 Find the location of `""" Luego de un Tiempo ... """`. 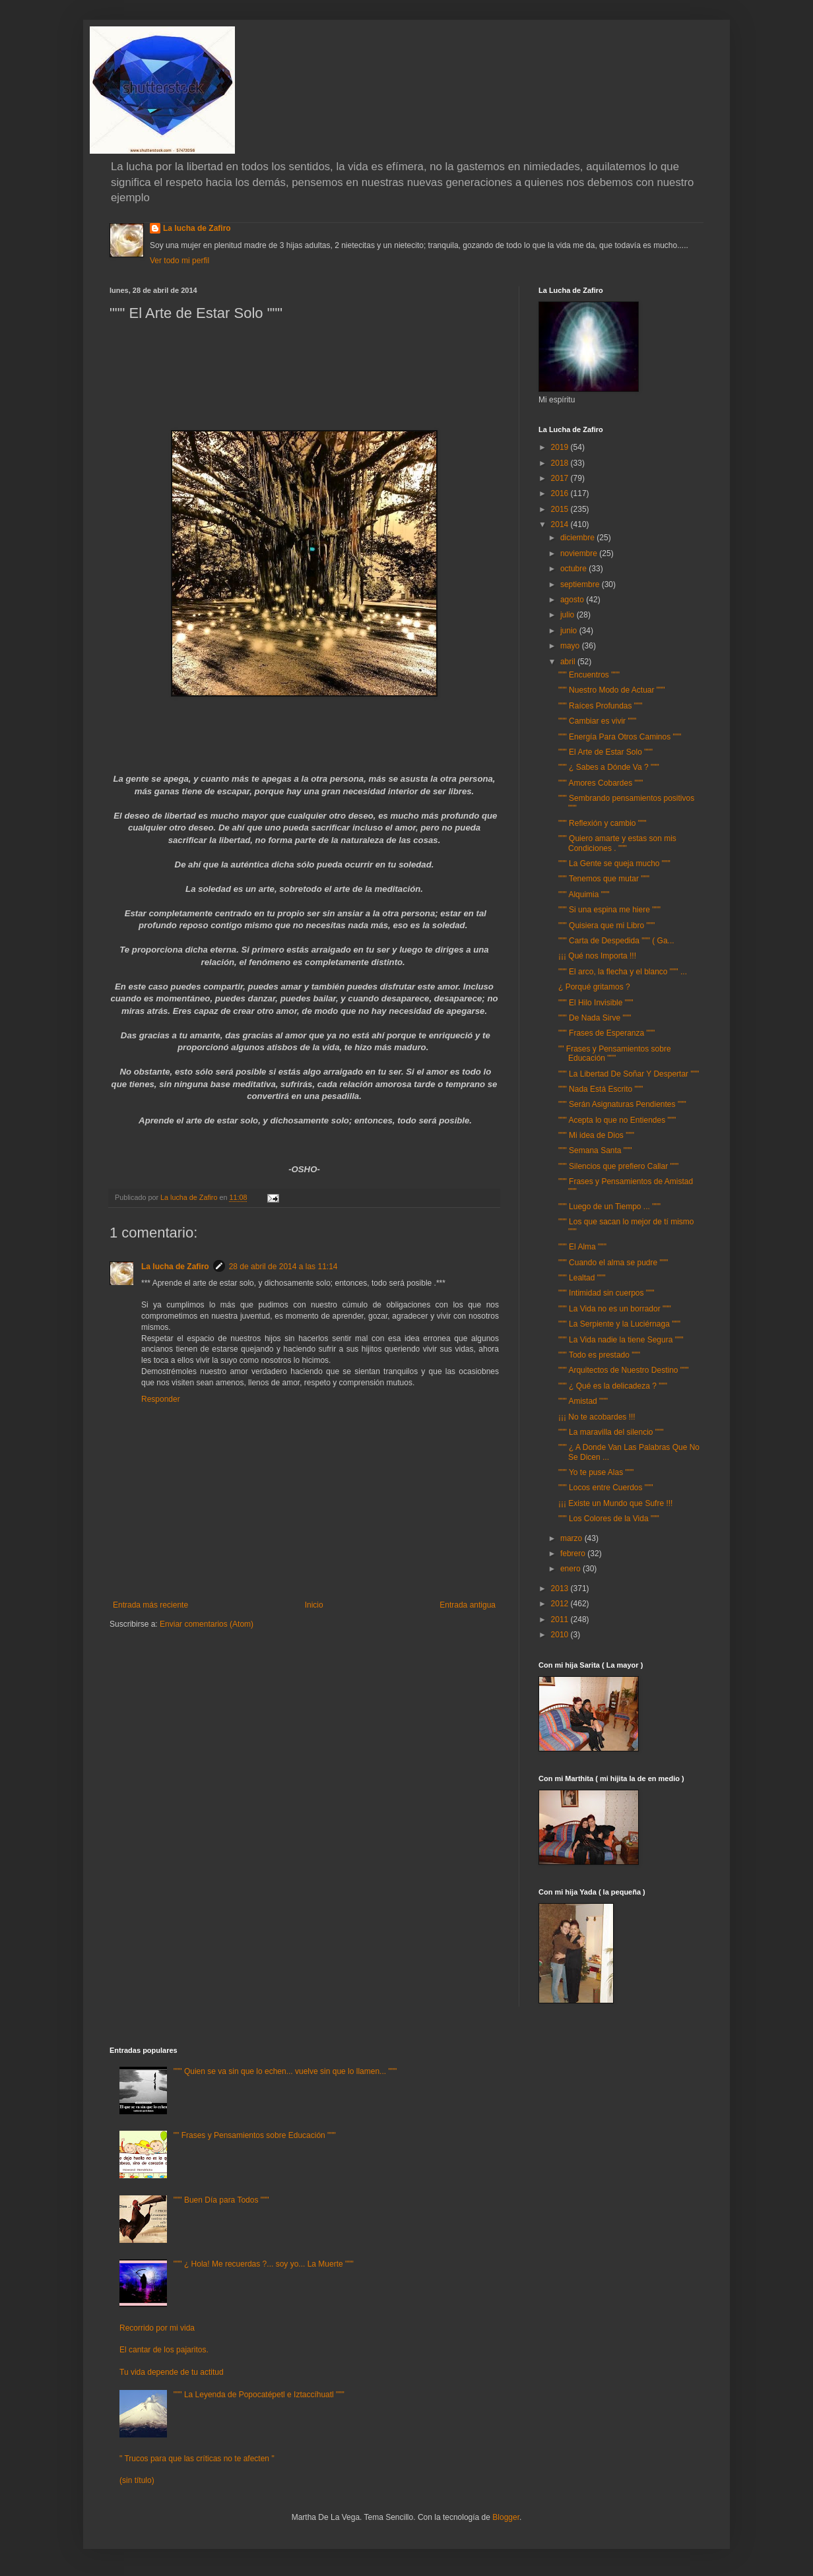

""" Luego de un Tiempo ... """ is located at coordinates (609, 1206).